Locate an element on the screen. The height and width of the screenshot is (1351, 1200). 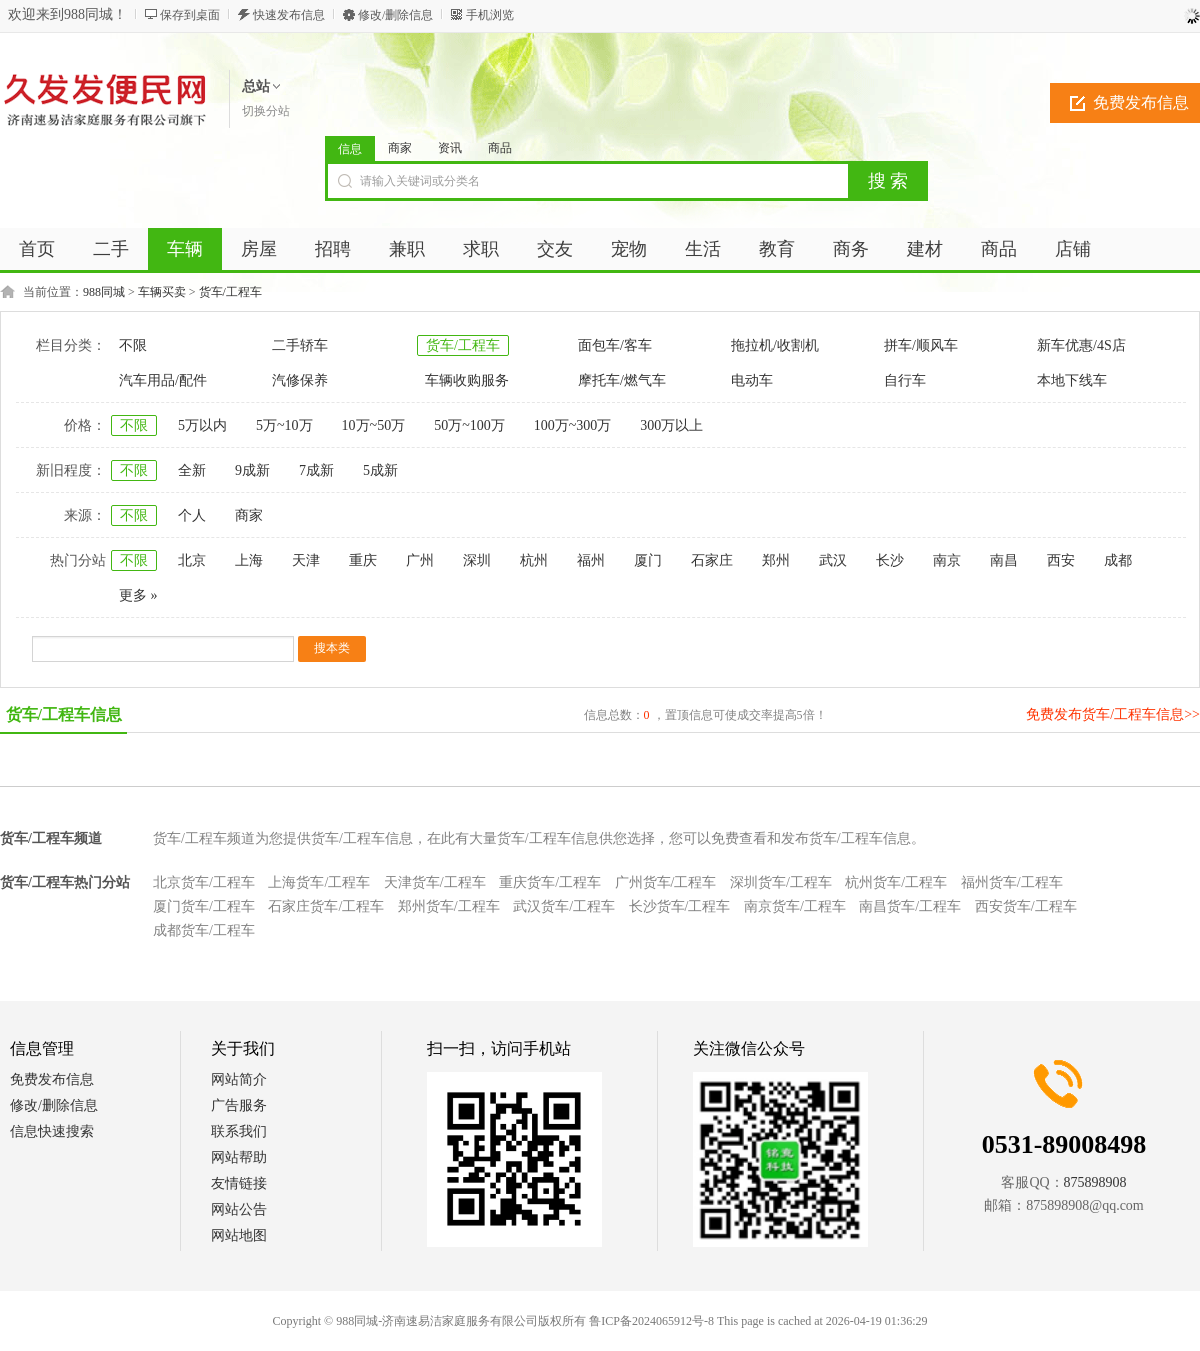
车辆收购服务 is located at coordinates (467, 380).